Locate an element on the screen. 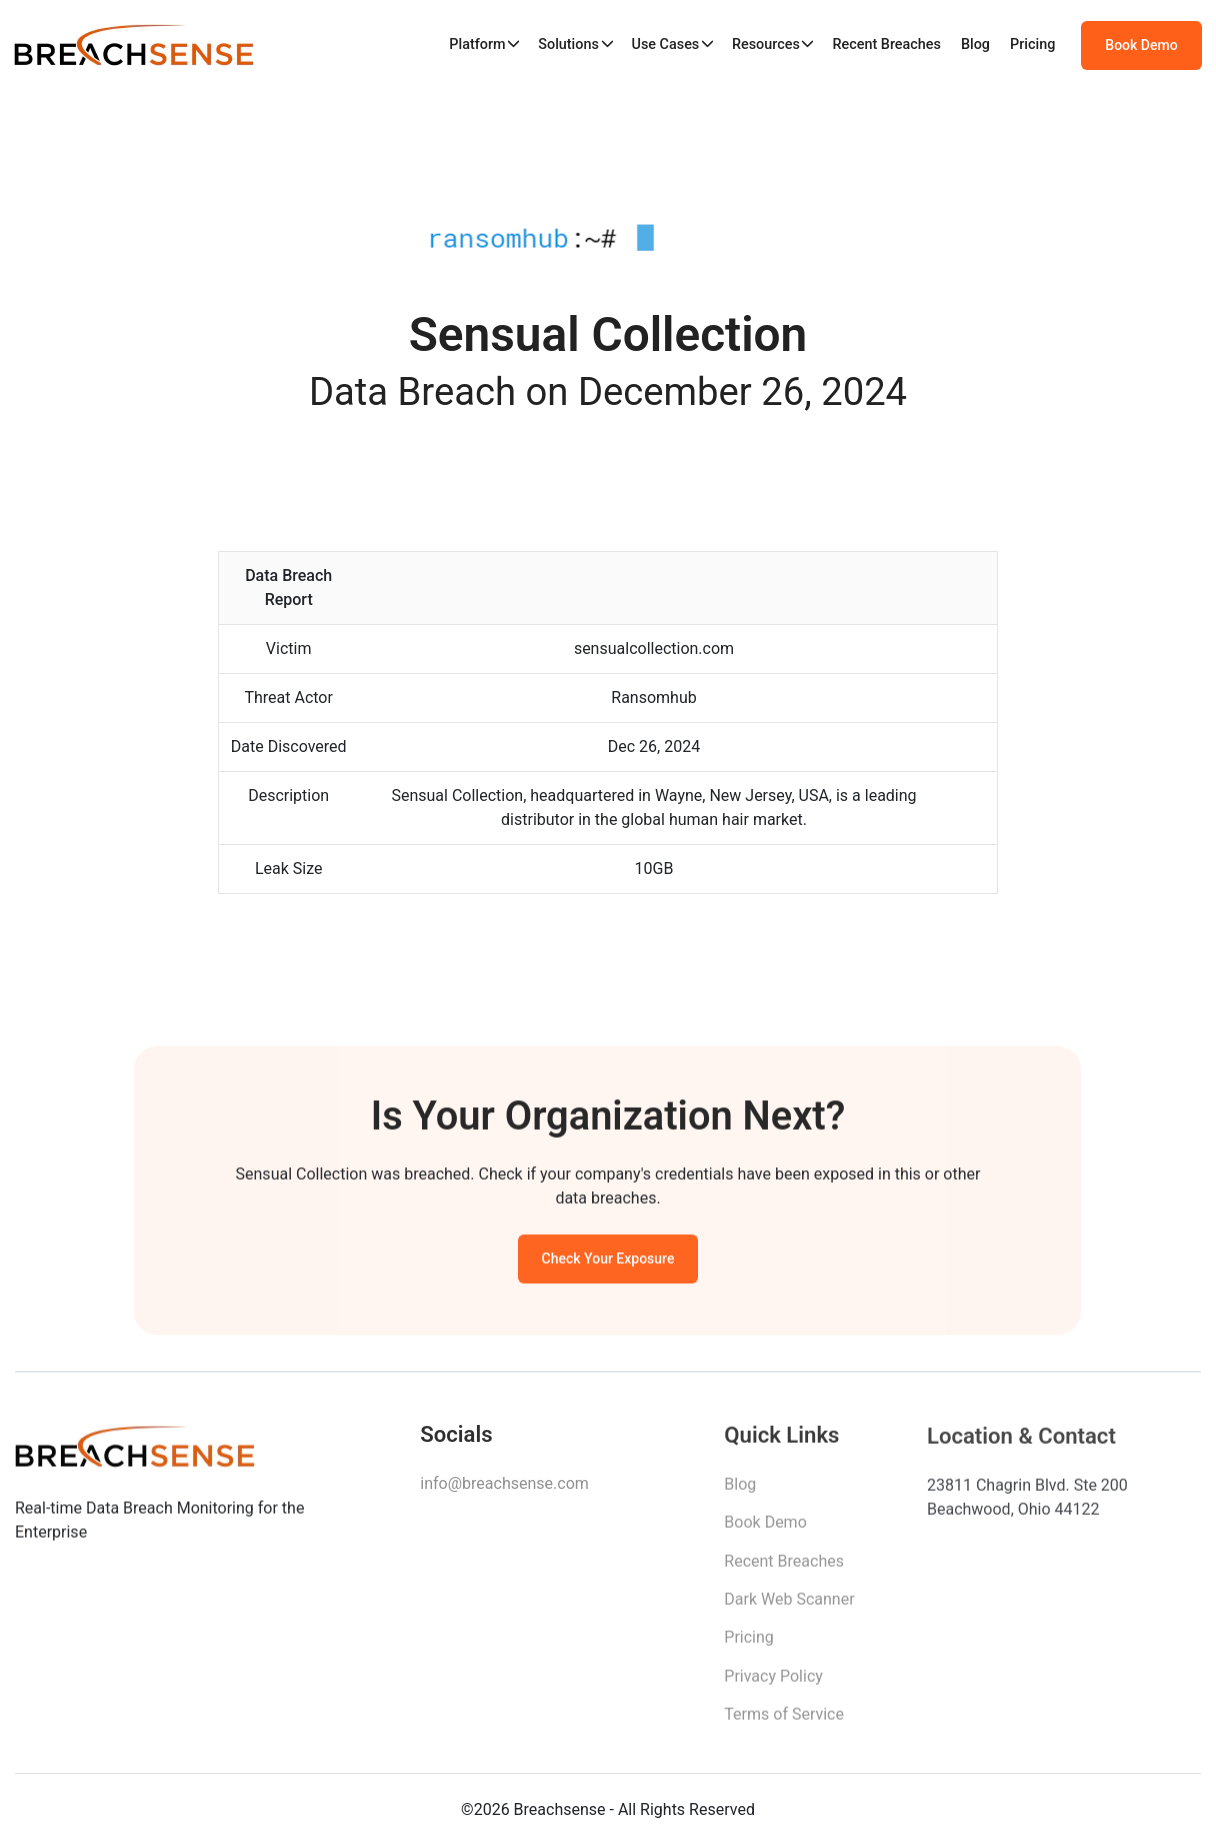 This screenshot has width=1216, height=1846. Resources [button] is located at coordinates (766, 44).